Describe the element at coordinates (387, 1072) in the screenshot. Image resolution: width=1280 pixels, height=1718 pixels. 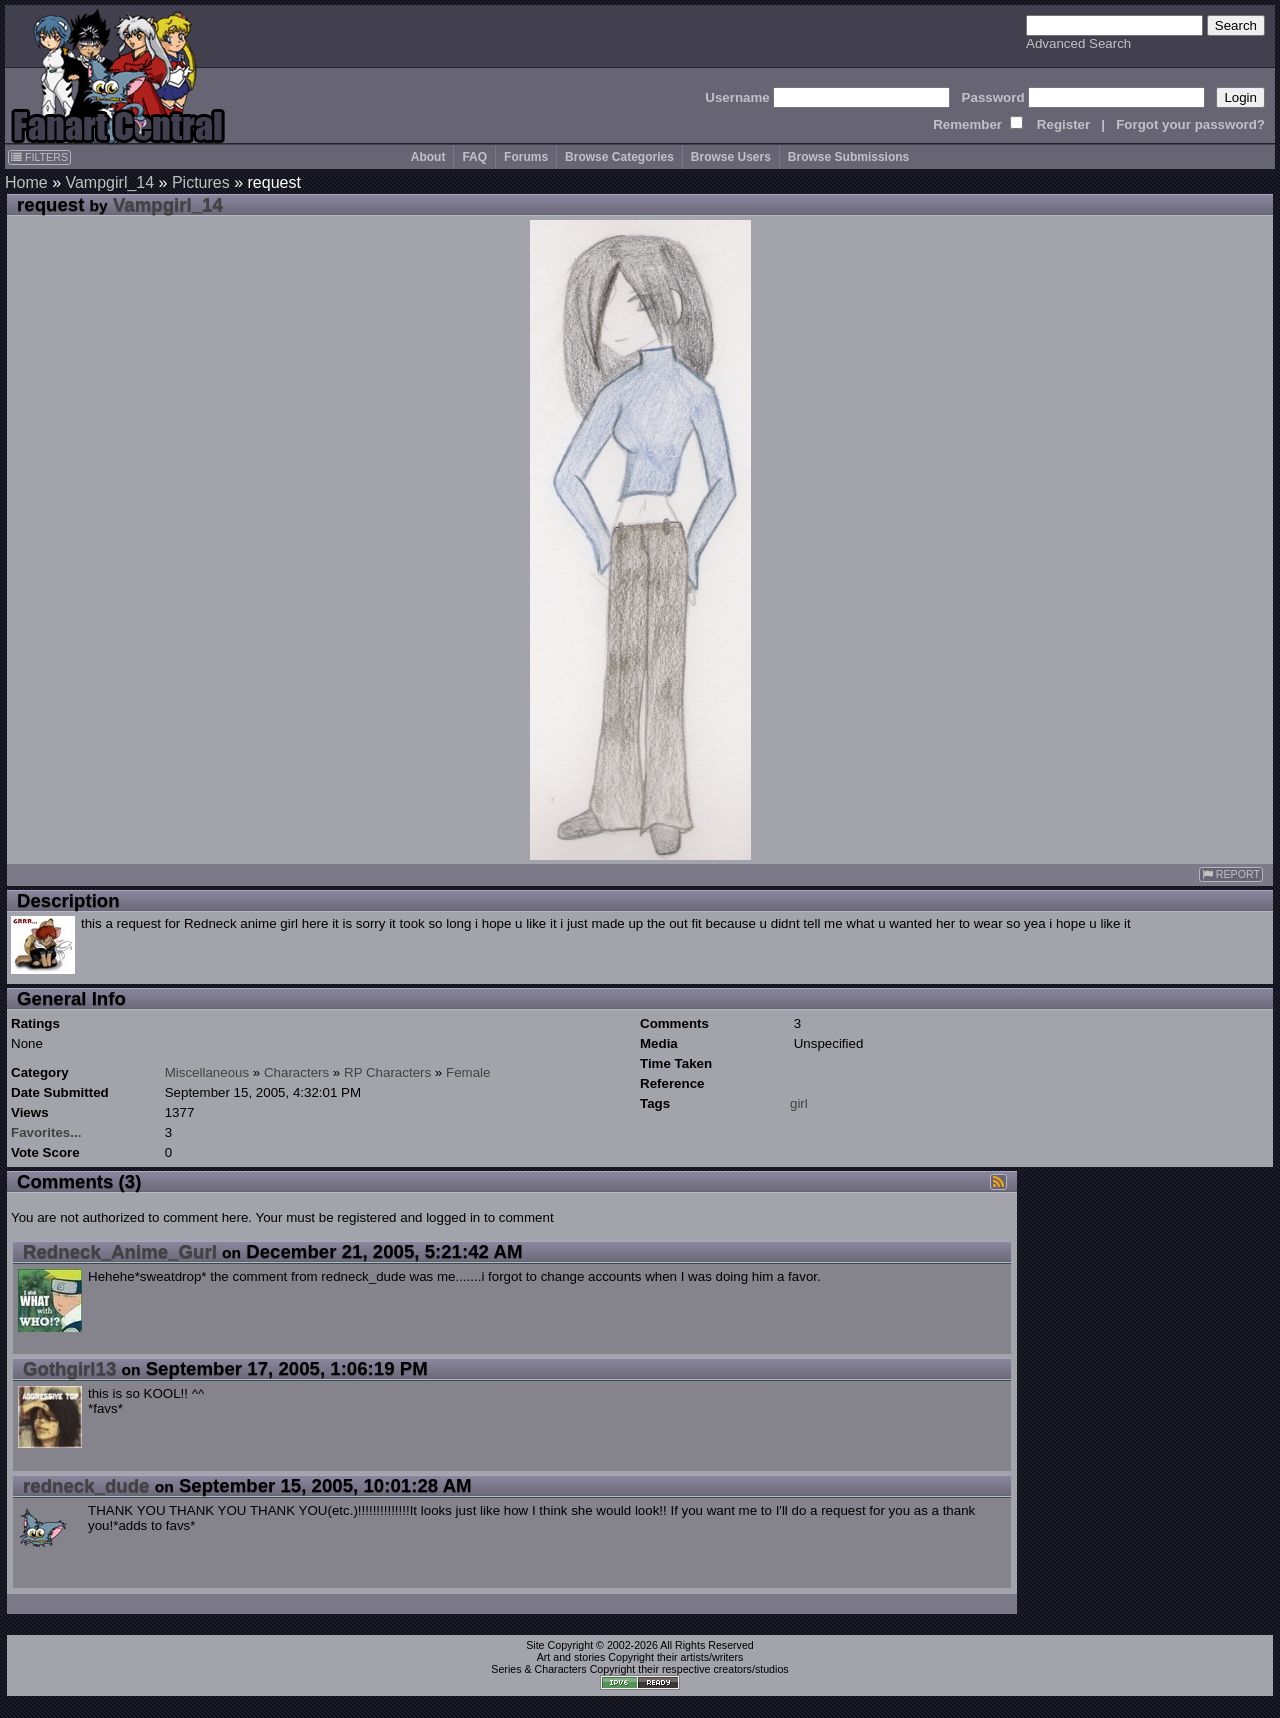
I see `RP Characters` at that location.